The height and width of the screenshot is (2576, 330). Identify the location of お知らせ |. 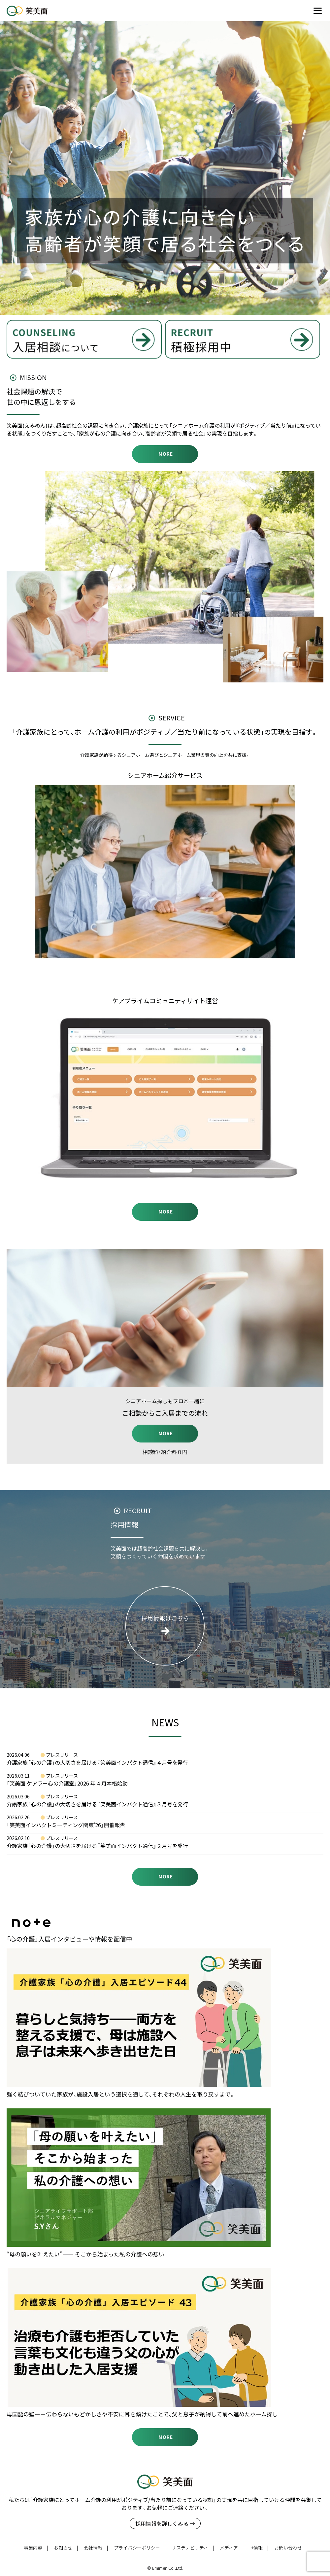
(66, 2547).